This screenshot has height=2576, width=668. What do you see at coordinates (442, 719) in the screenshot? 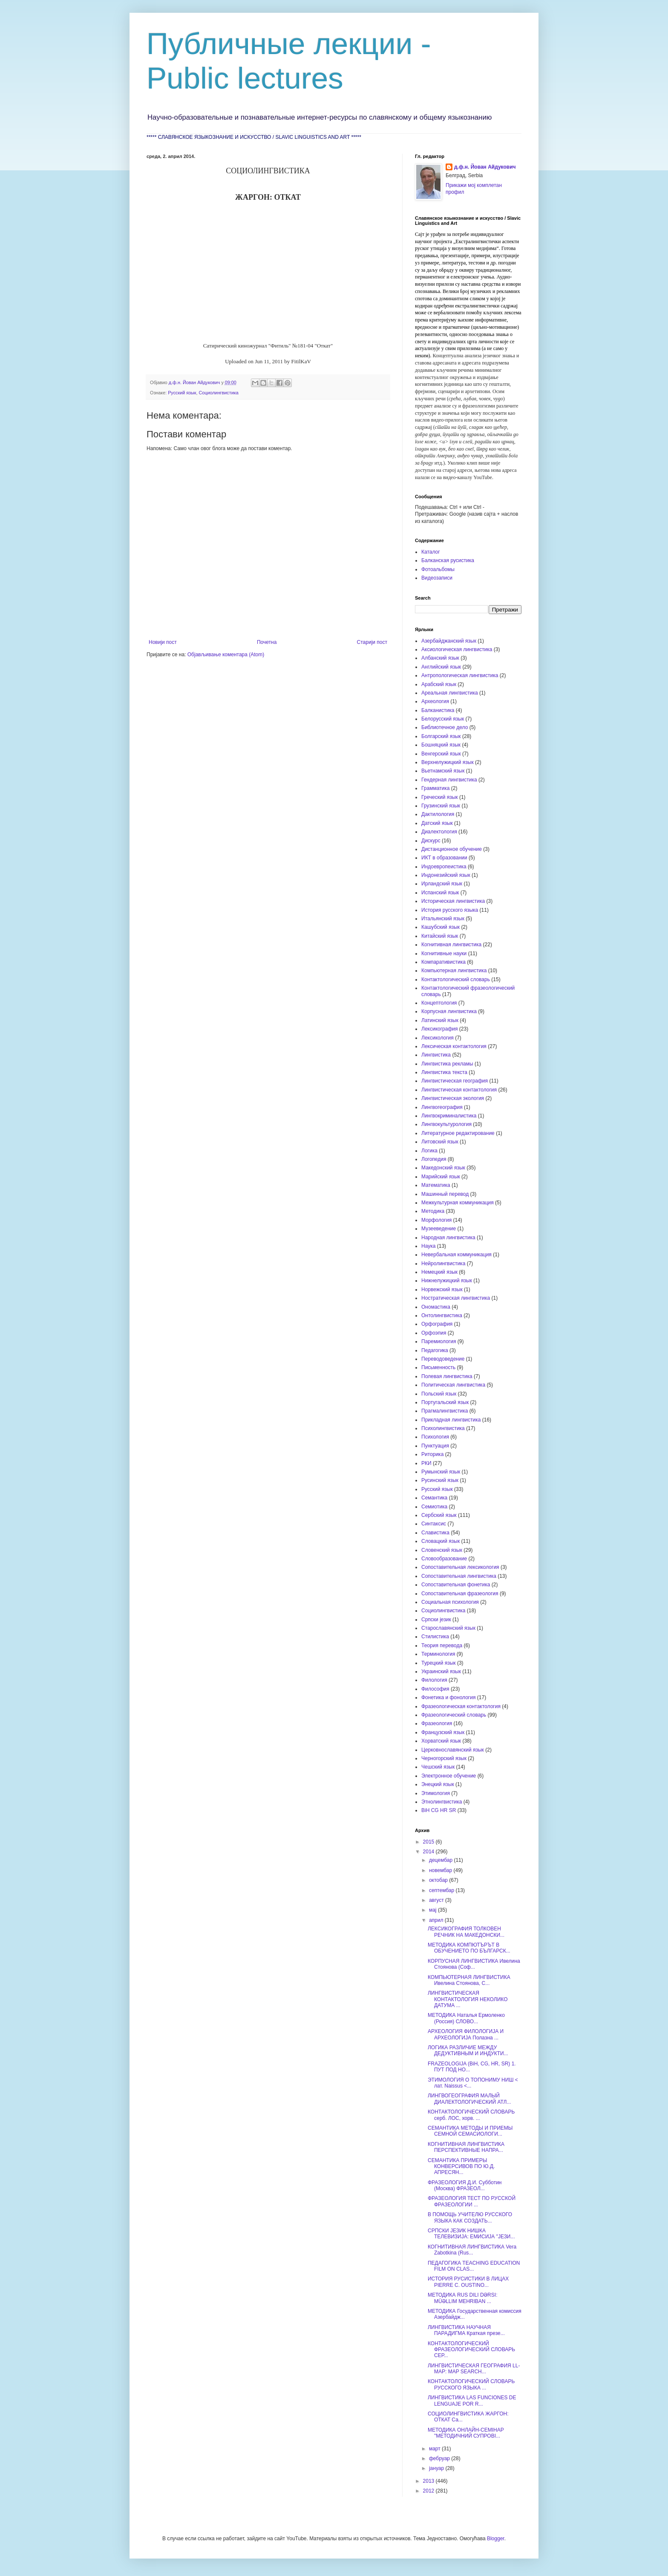
I see `Белорусский язык` at bounding box center [442, 719].